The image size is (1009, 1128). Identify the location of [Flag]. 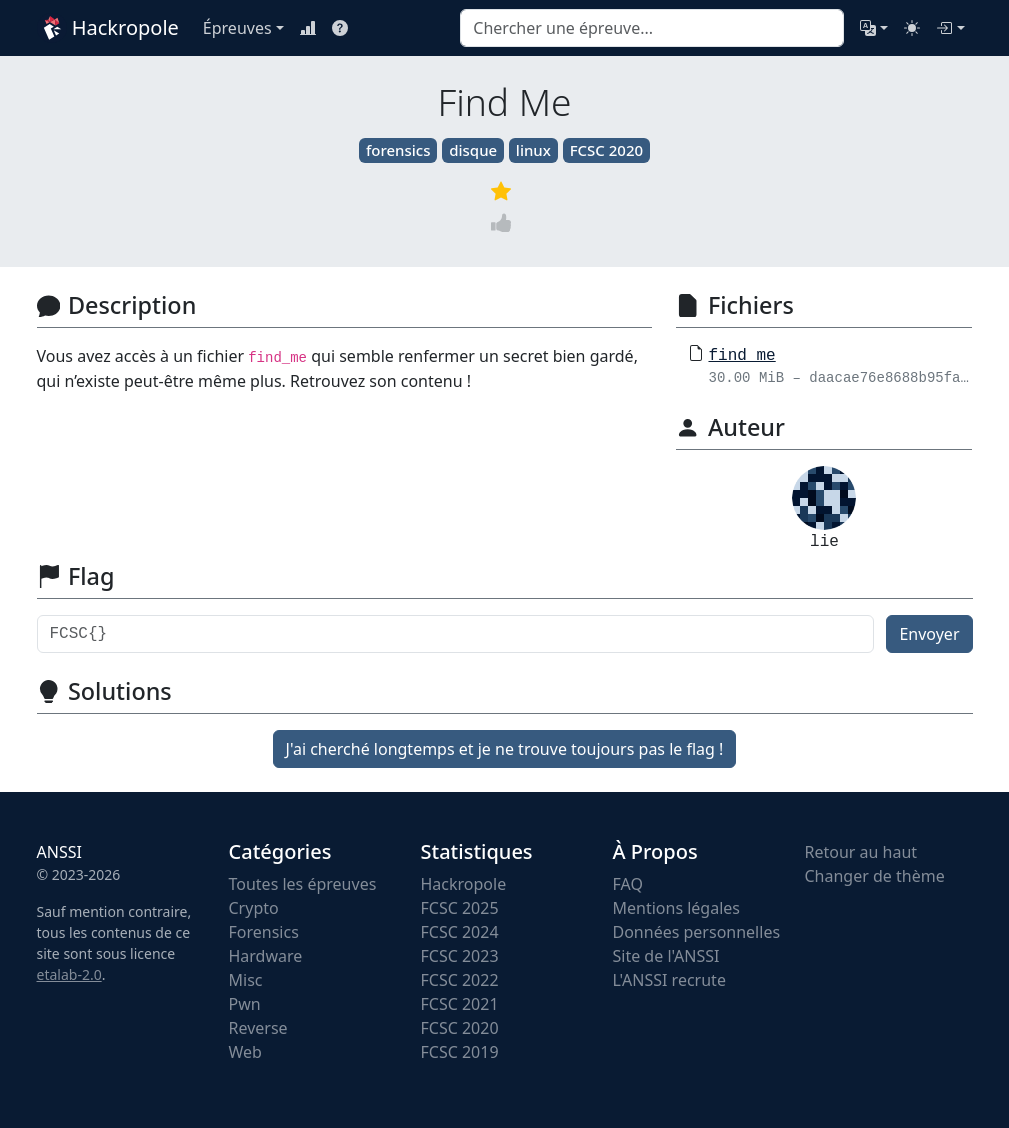
(456, 634).